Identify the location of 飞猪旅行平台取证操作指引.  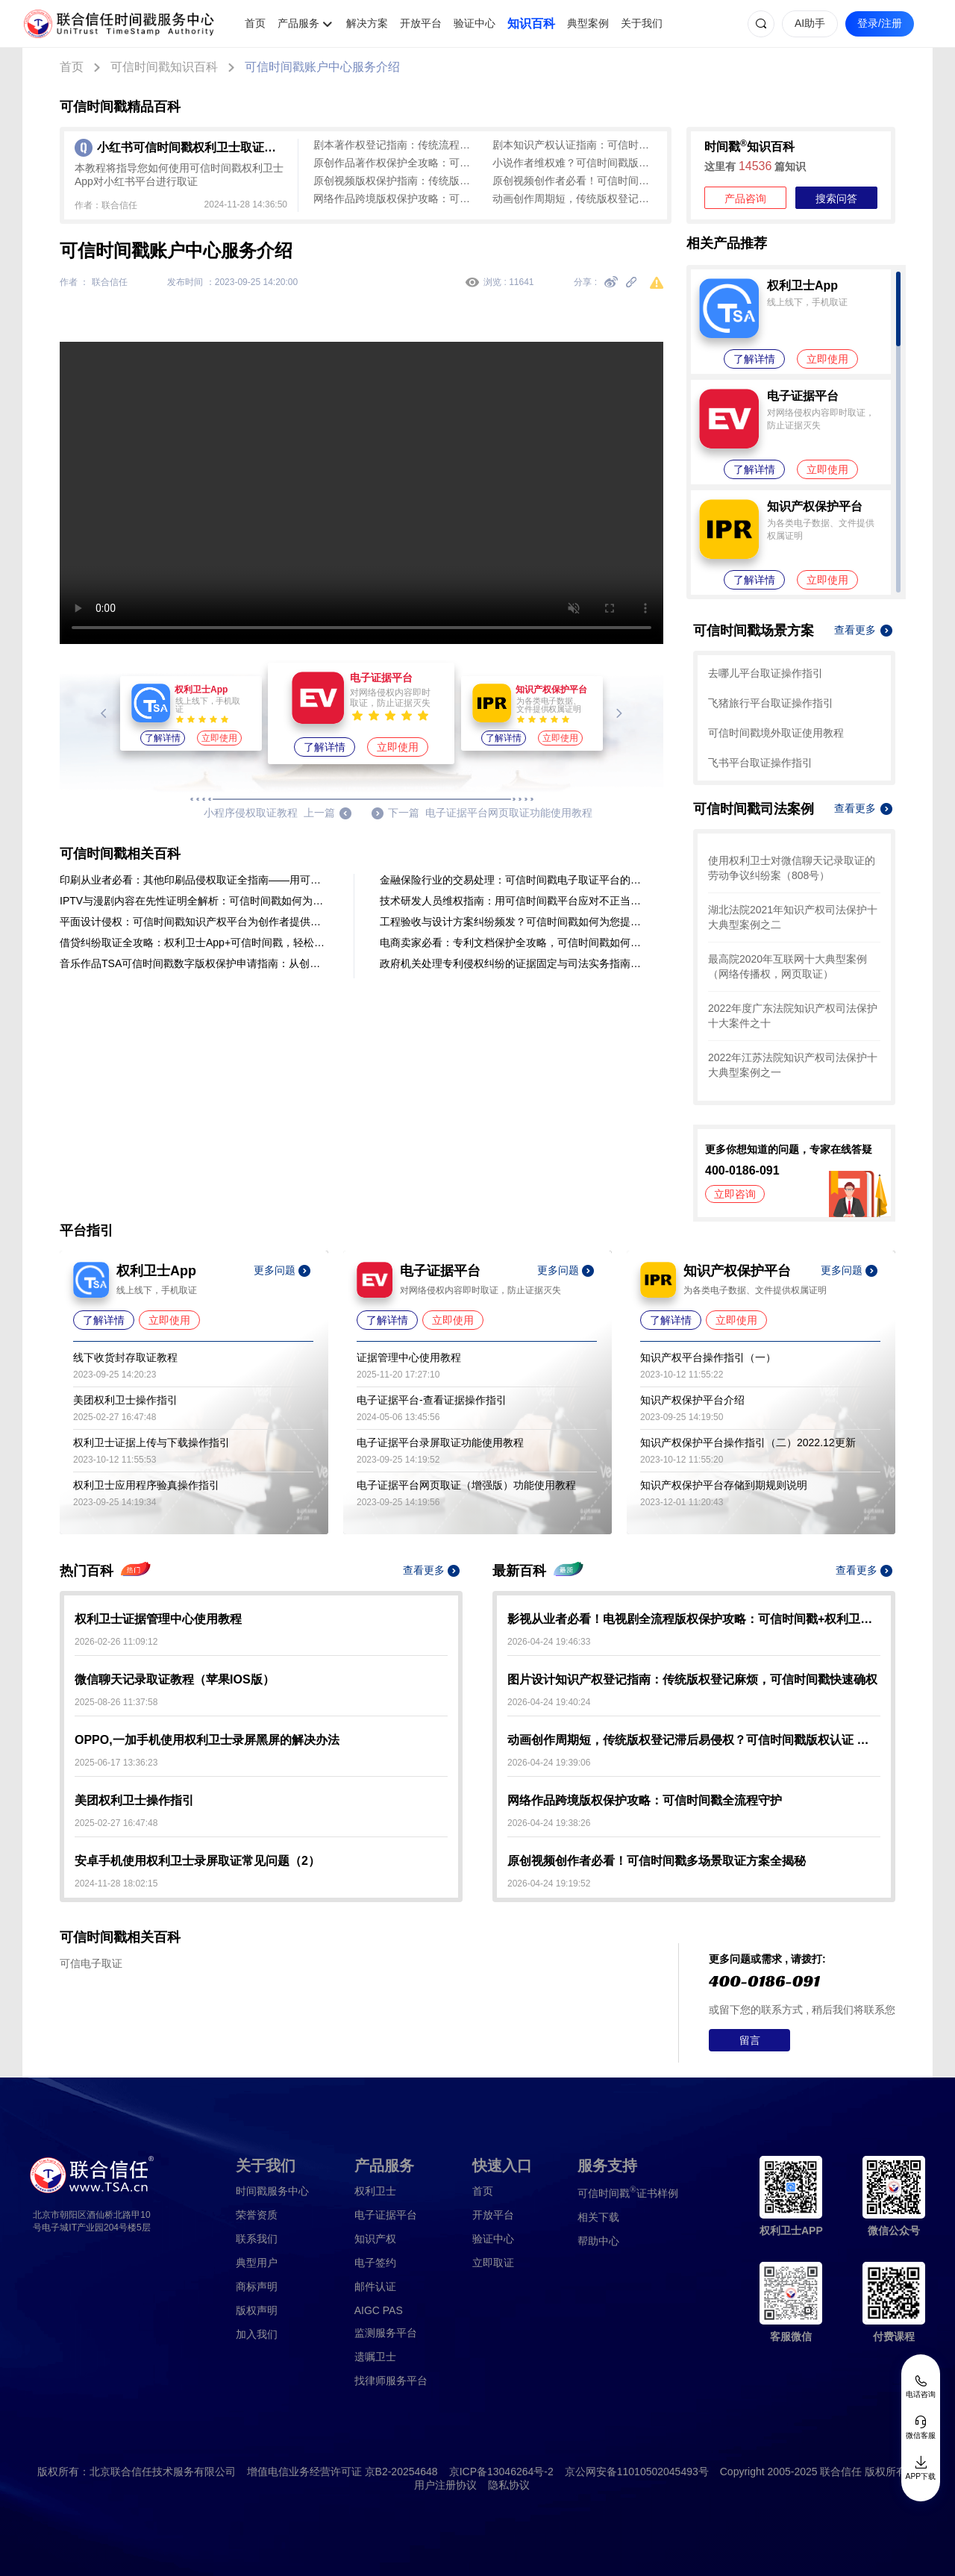
(770, 703).